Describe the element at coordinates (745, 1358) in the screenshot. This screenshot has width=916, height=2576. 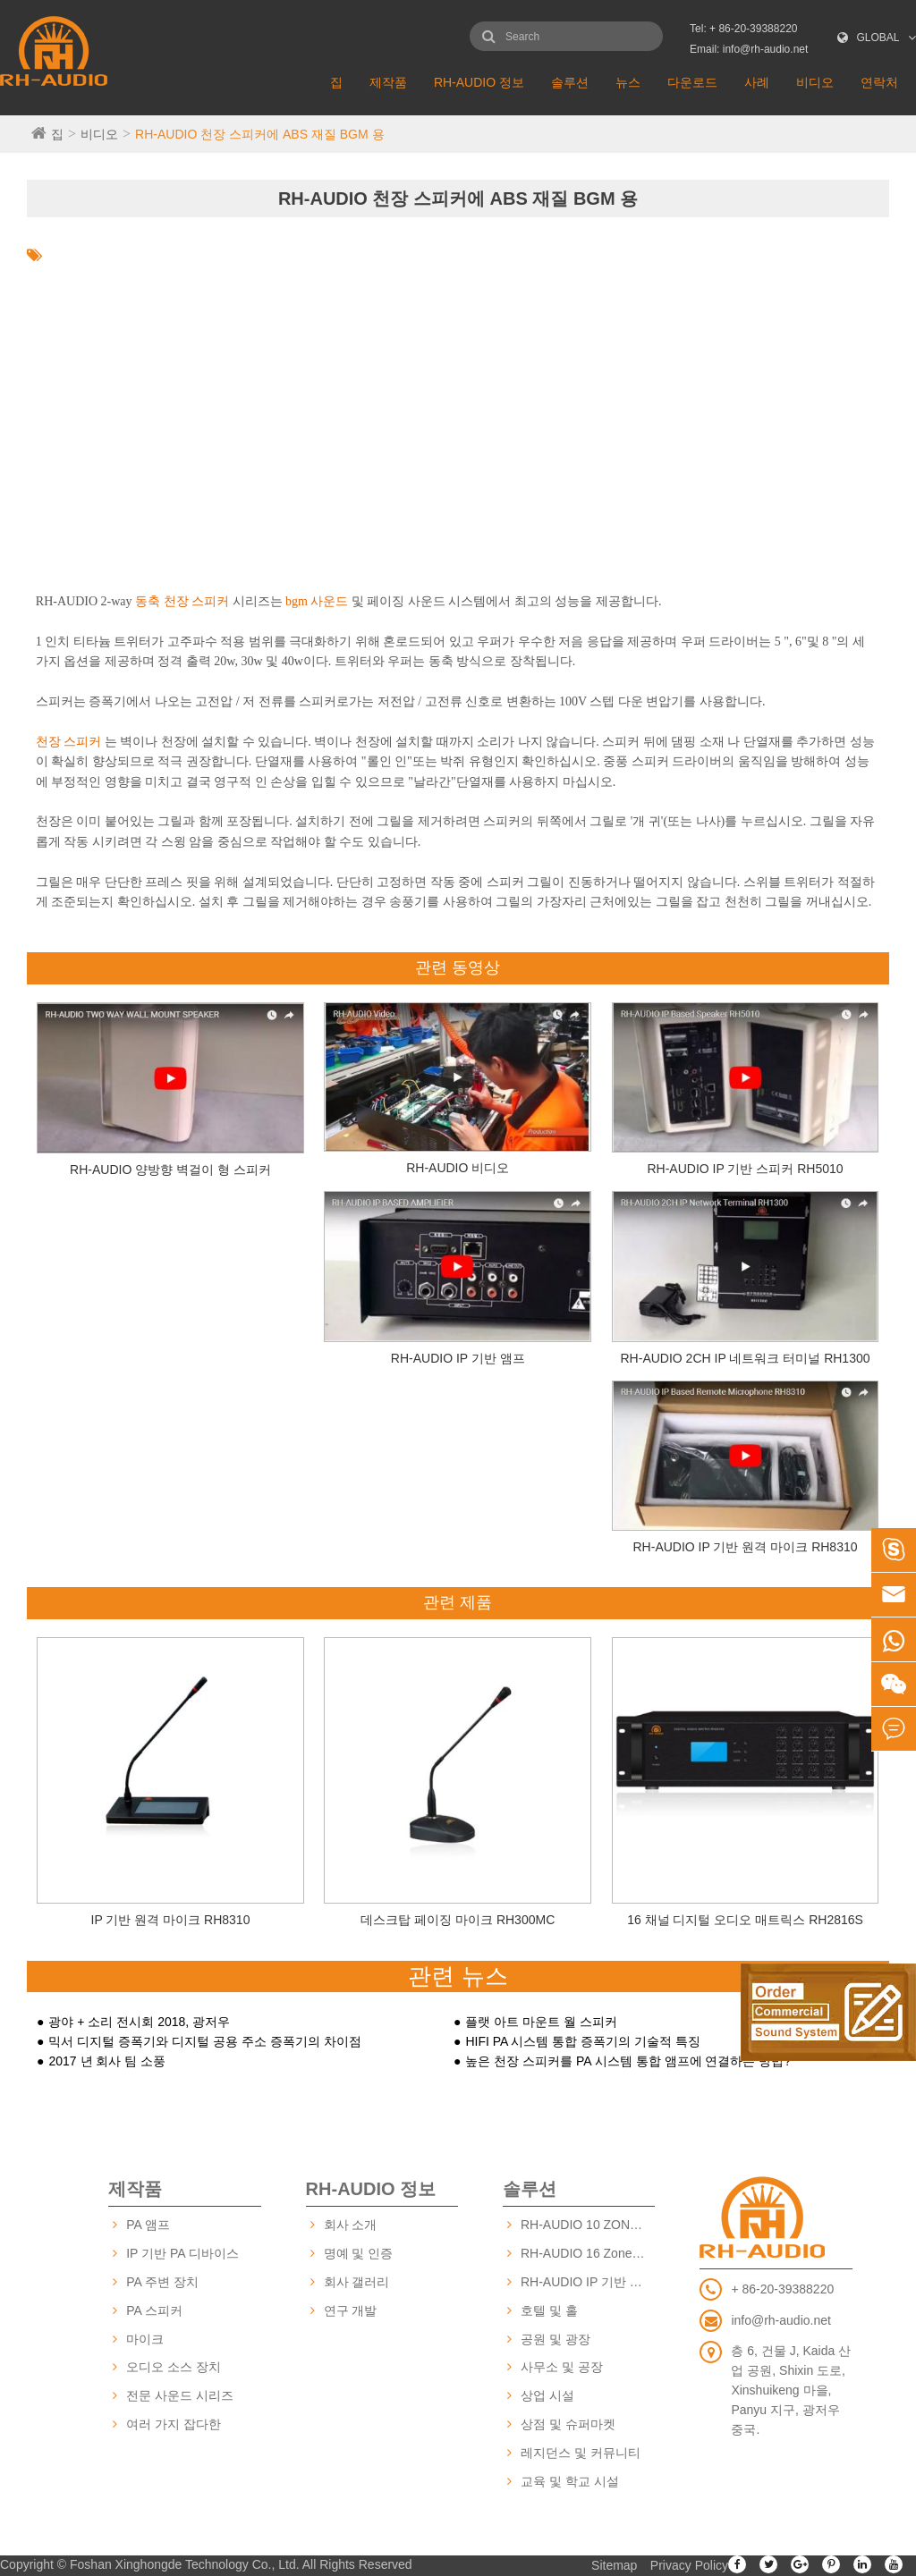
I see `RH-AUDIO 2CH IP 네트워크 터미널 RH1300` at that location.